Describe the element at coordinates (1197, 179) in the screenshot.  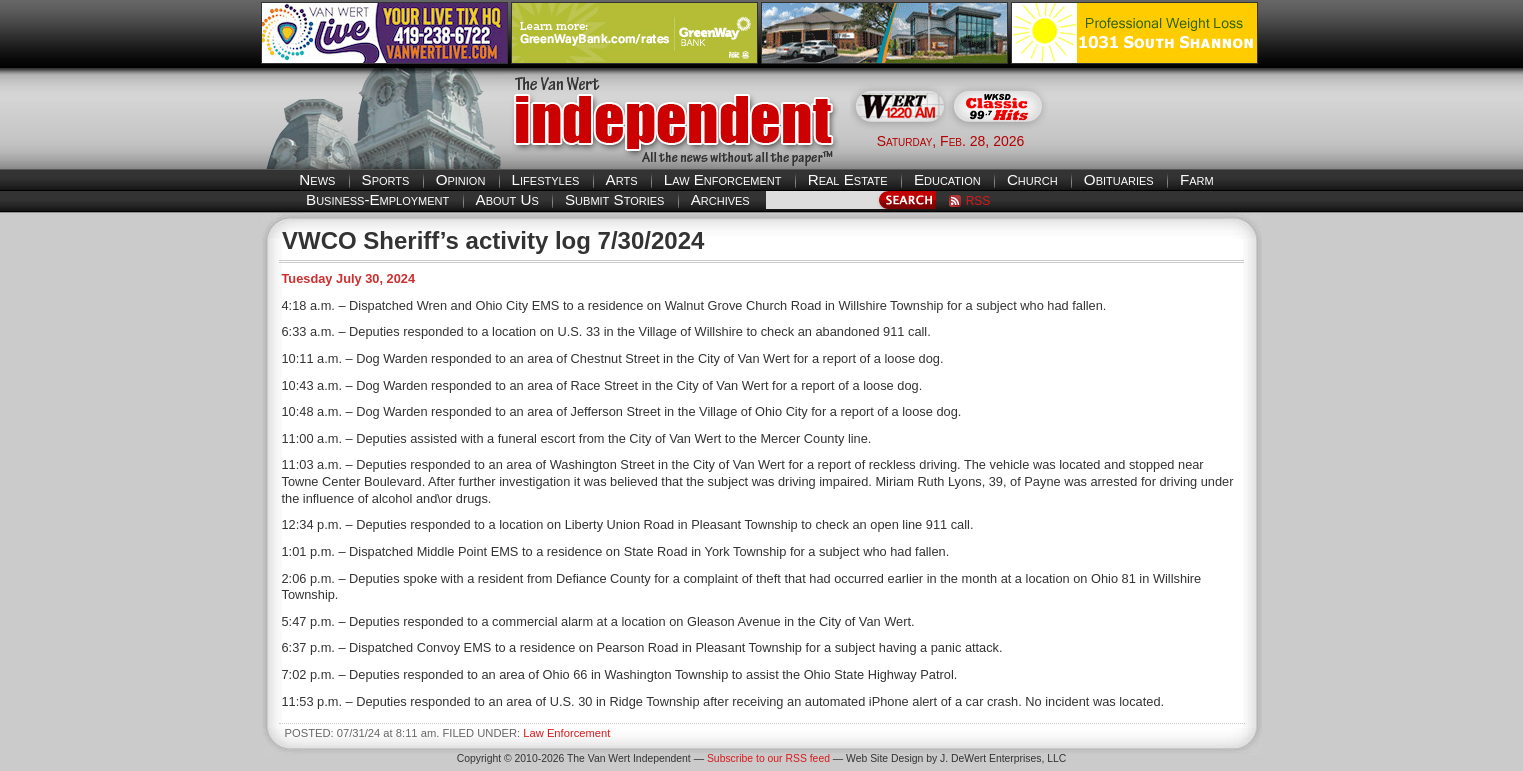
I see `Farm` at that location.